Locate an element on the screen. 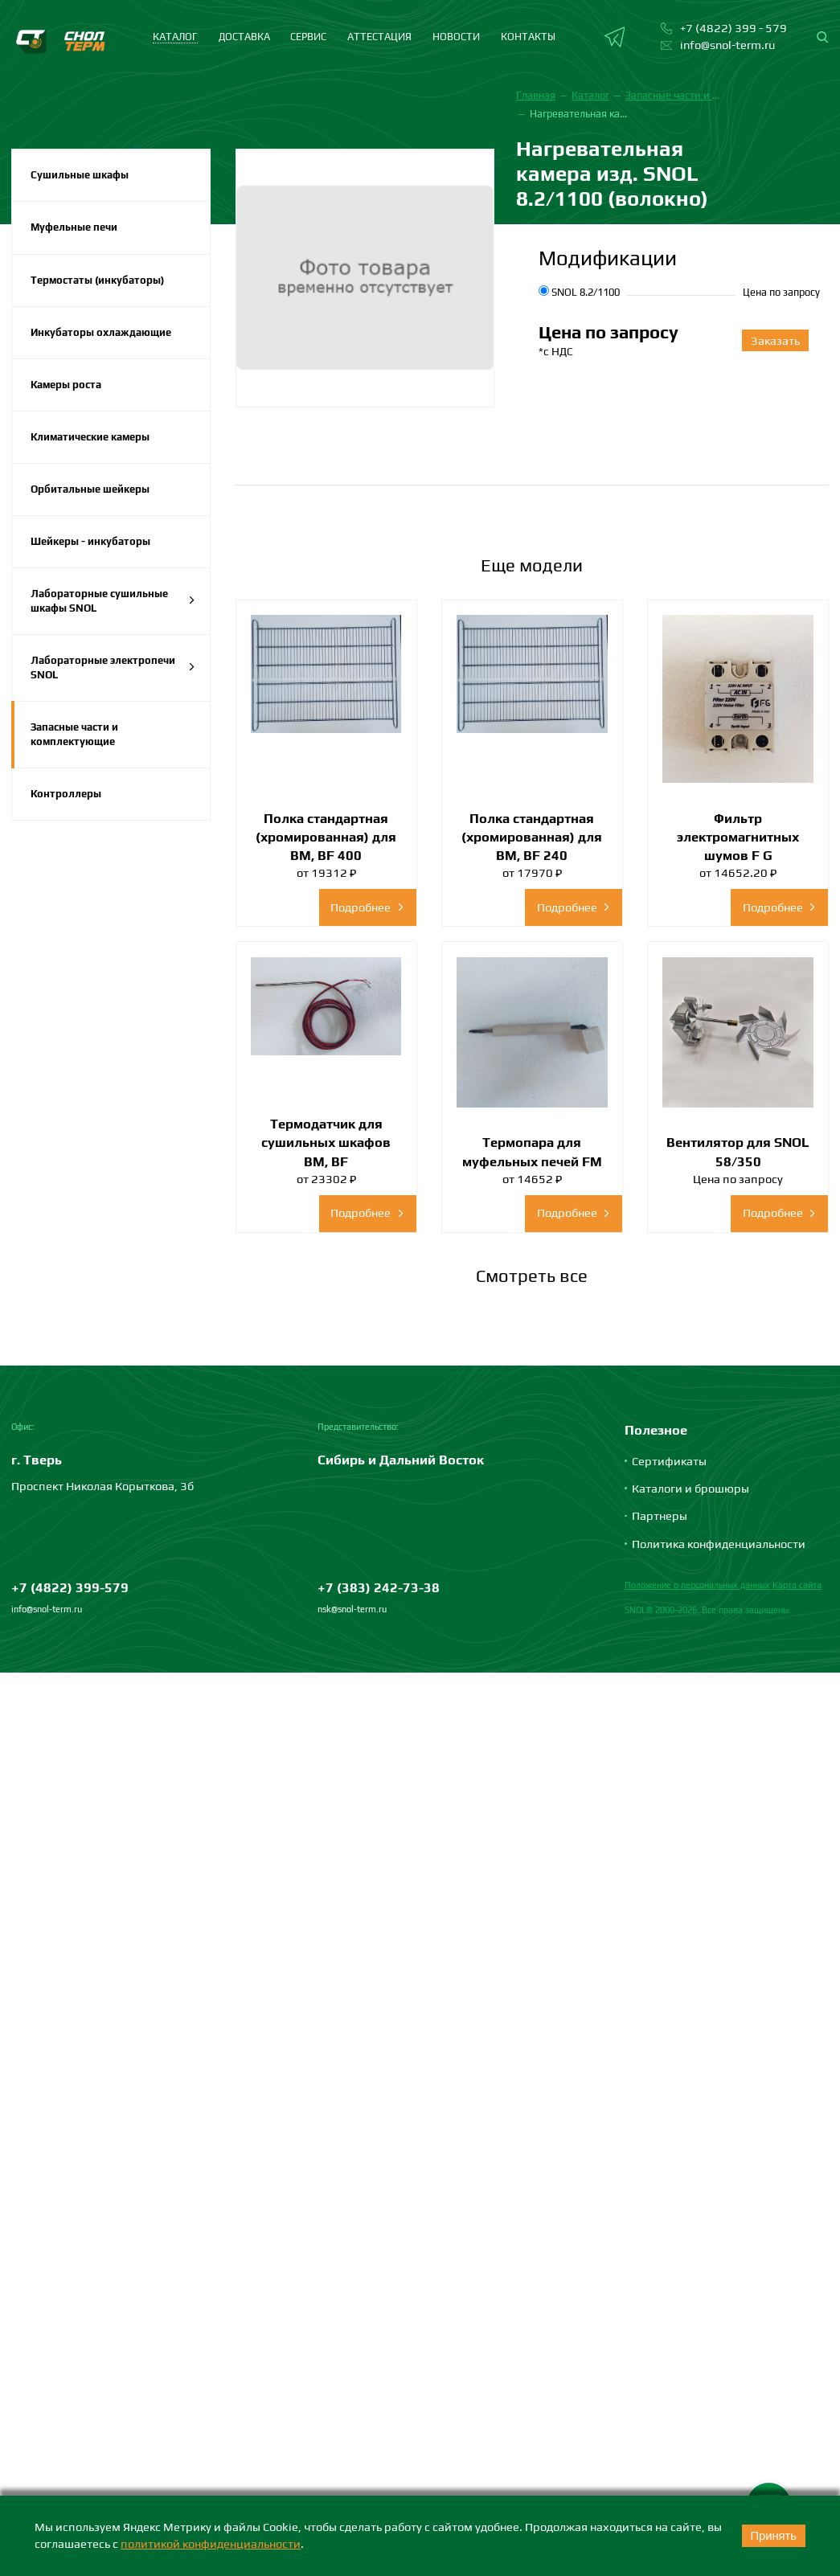  Смотреть все is located at coordinates (532, 1275).